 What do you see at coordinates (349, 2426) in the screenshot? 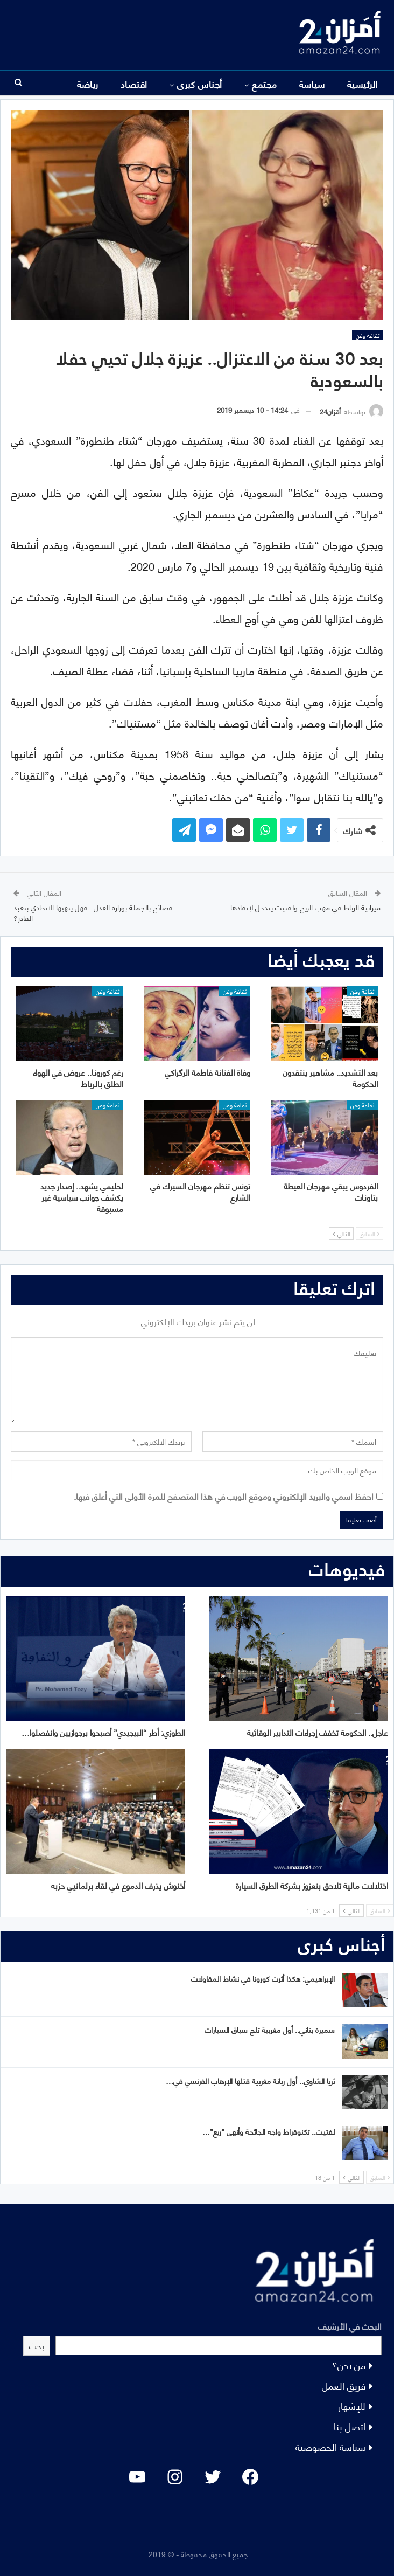
I see `اتصل بنا` at bounding box center [349, 2426].